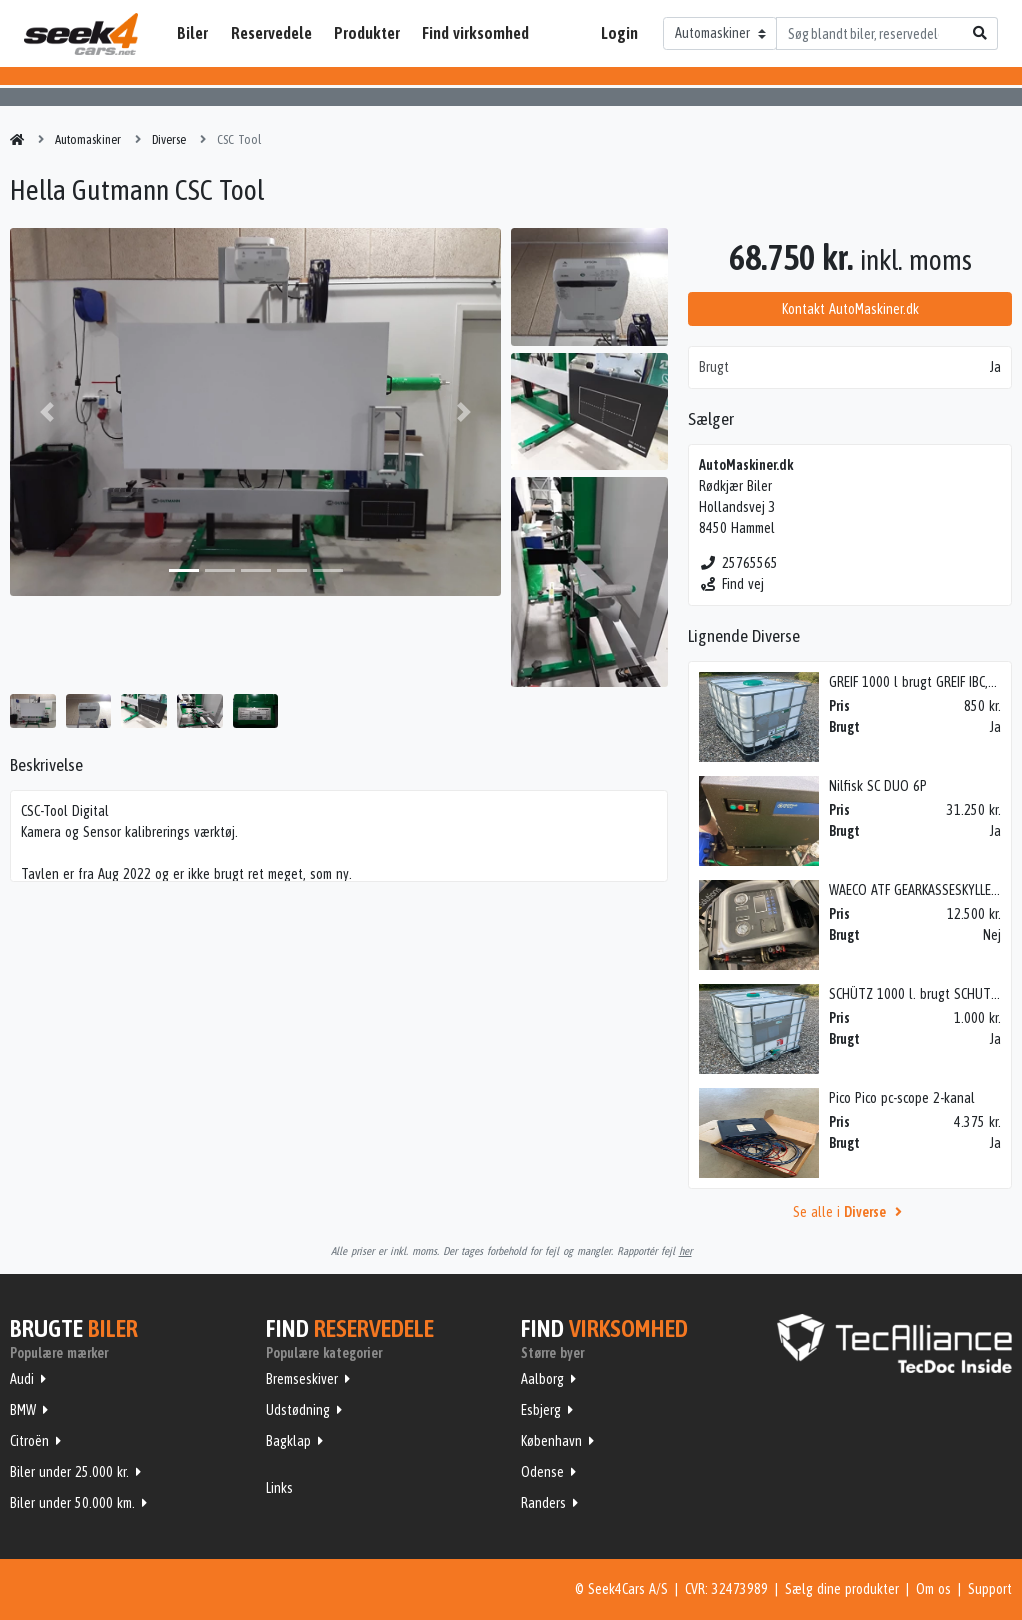  Describe the element at coordinates (878, 786) in the screenshot. I see `Nilfisk SC DUO 6P` at that location.